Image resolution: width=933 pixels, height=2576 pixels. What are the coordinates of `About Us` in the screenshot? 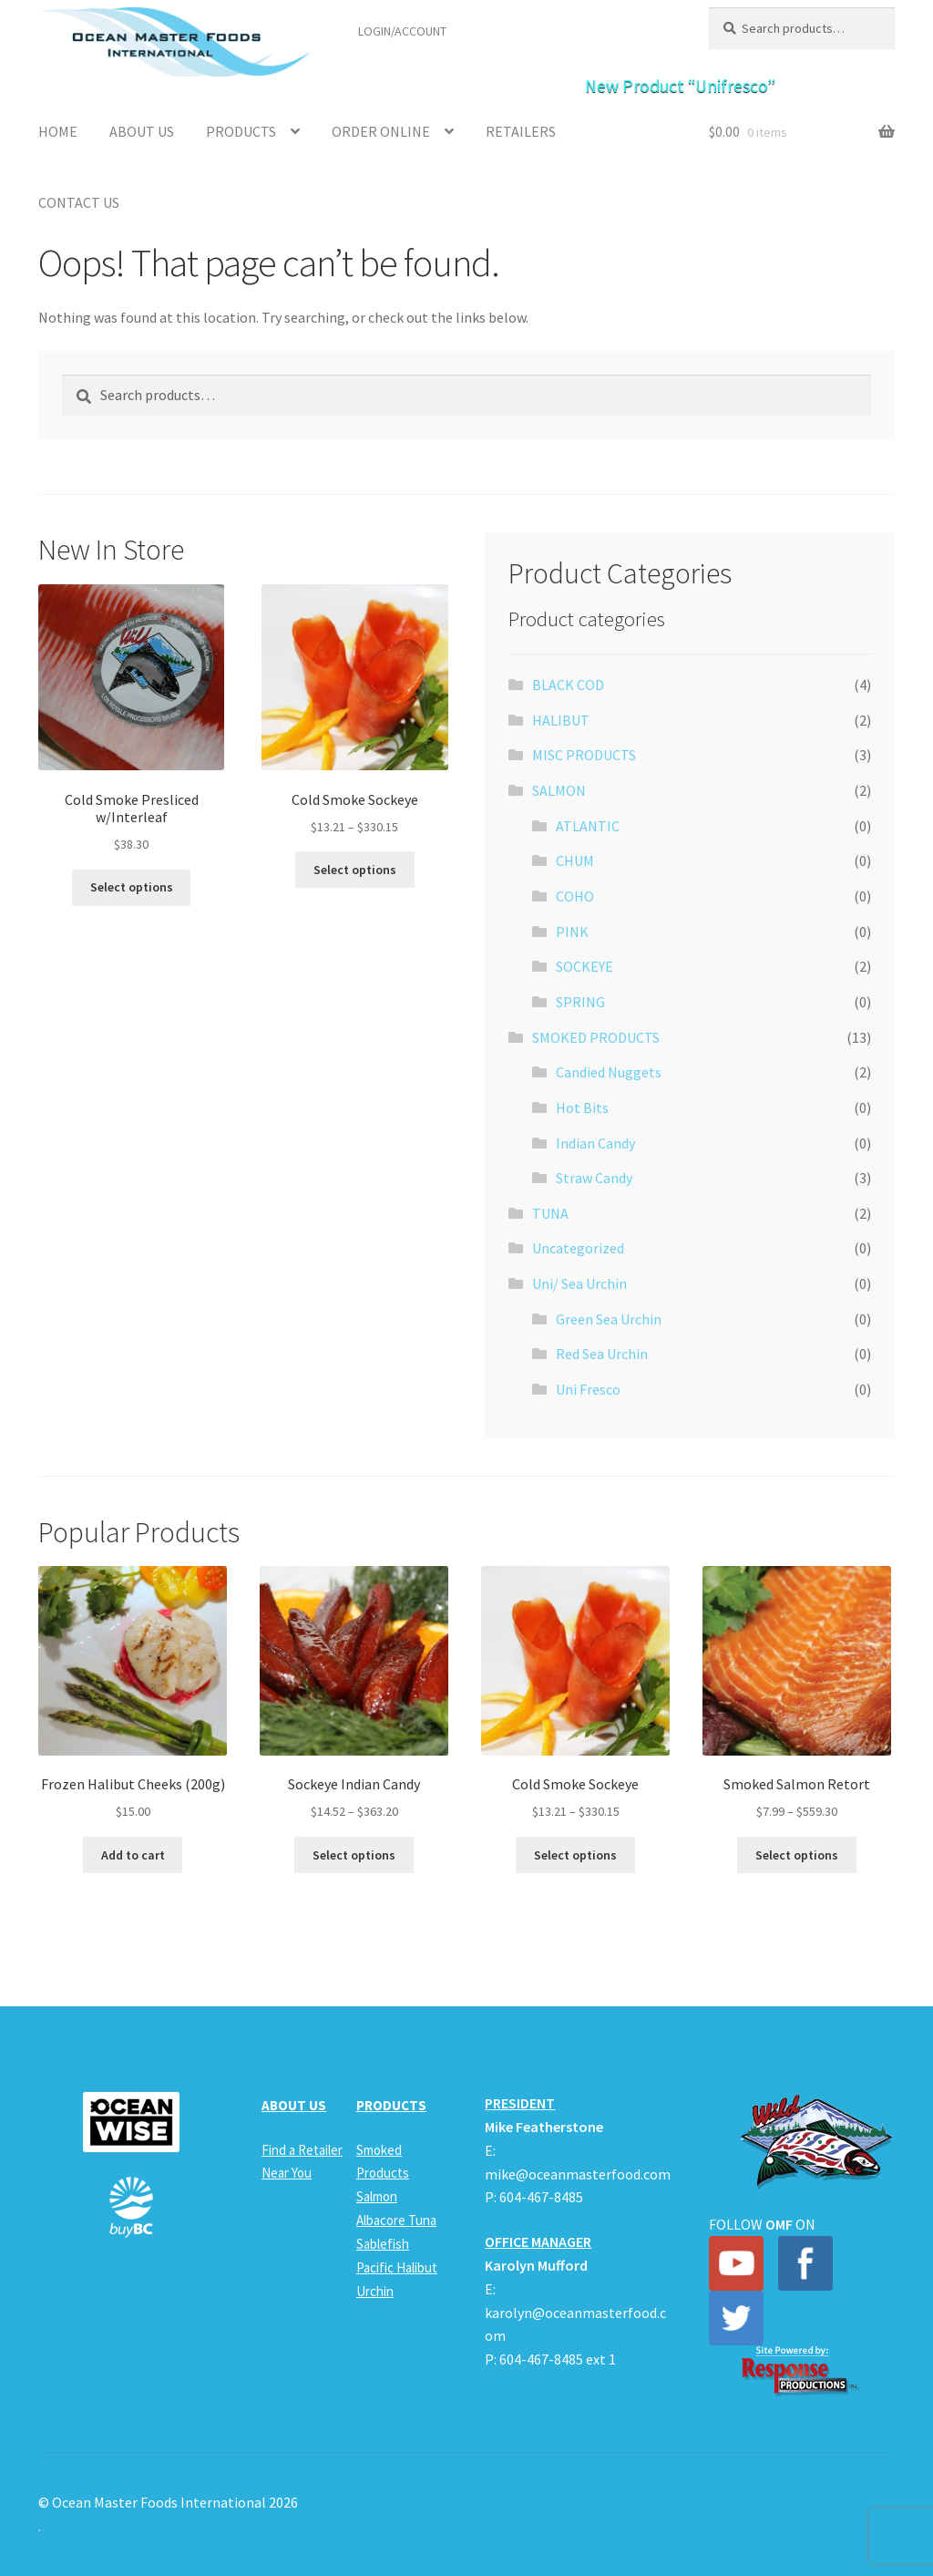 It's located at (141, 131).